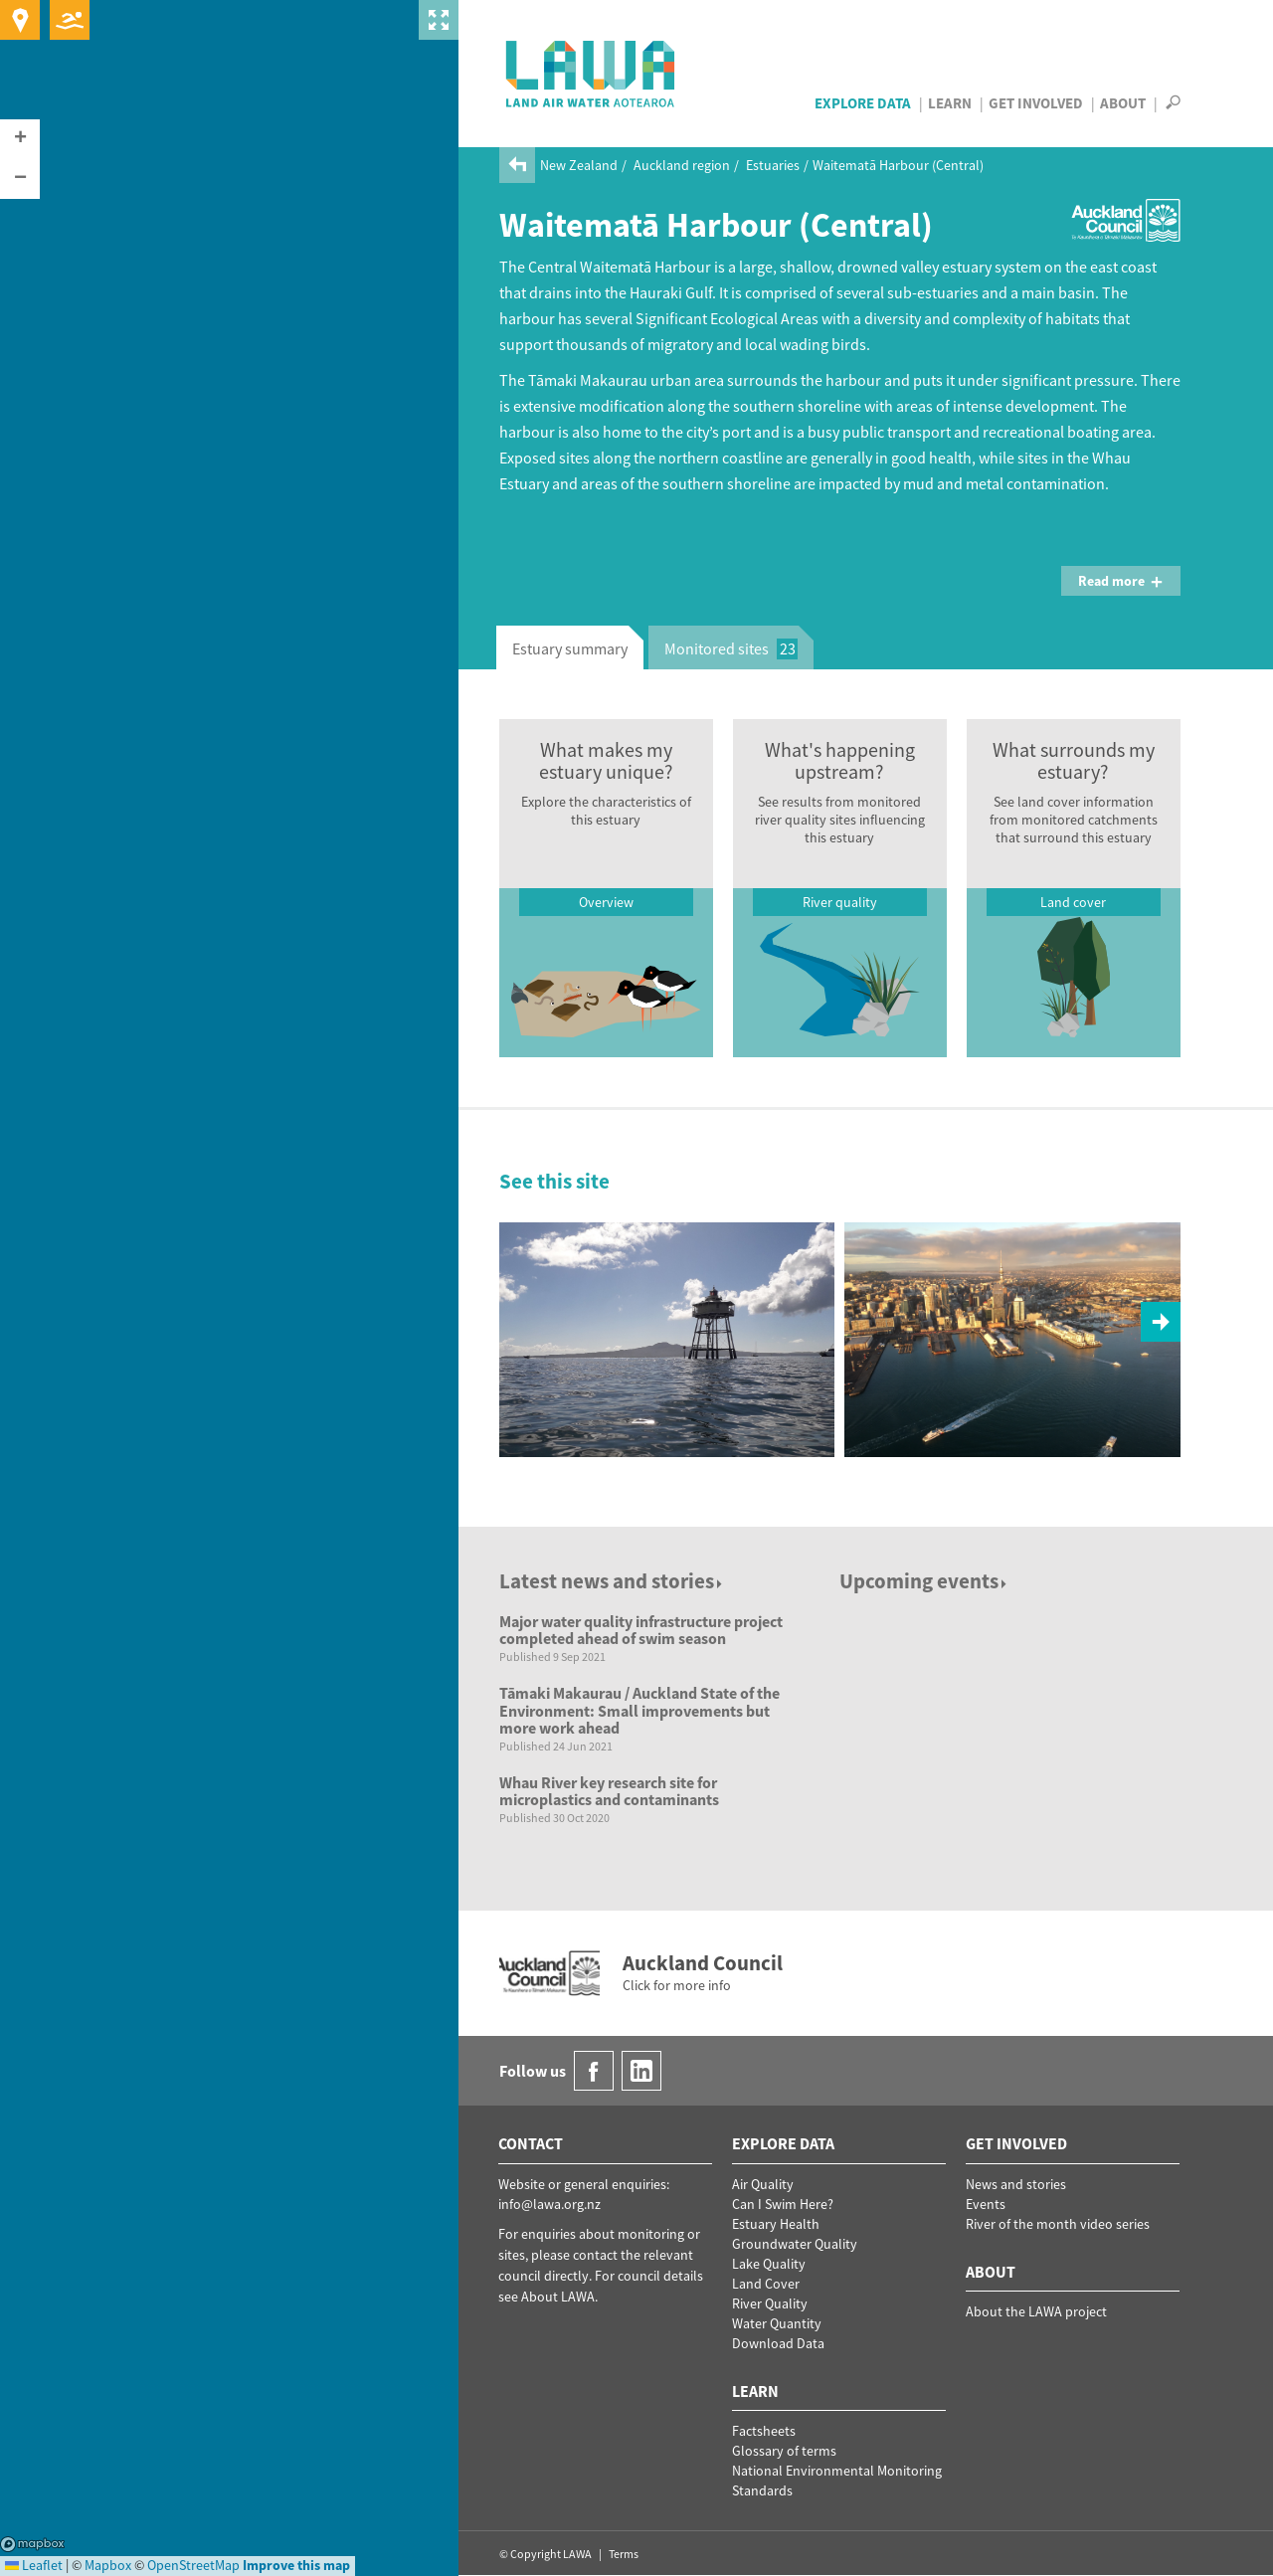 The width and height of the screenshot is (1273, 2576). What do you see at coordinates (776, 2323) in the screenshot?
I see `Water Quantity` at bounding box center [776, 2323].